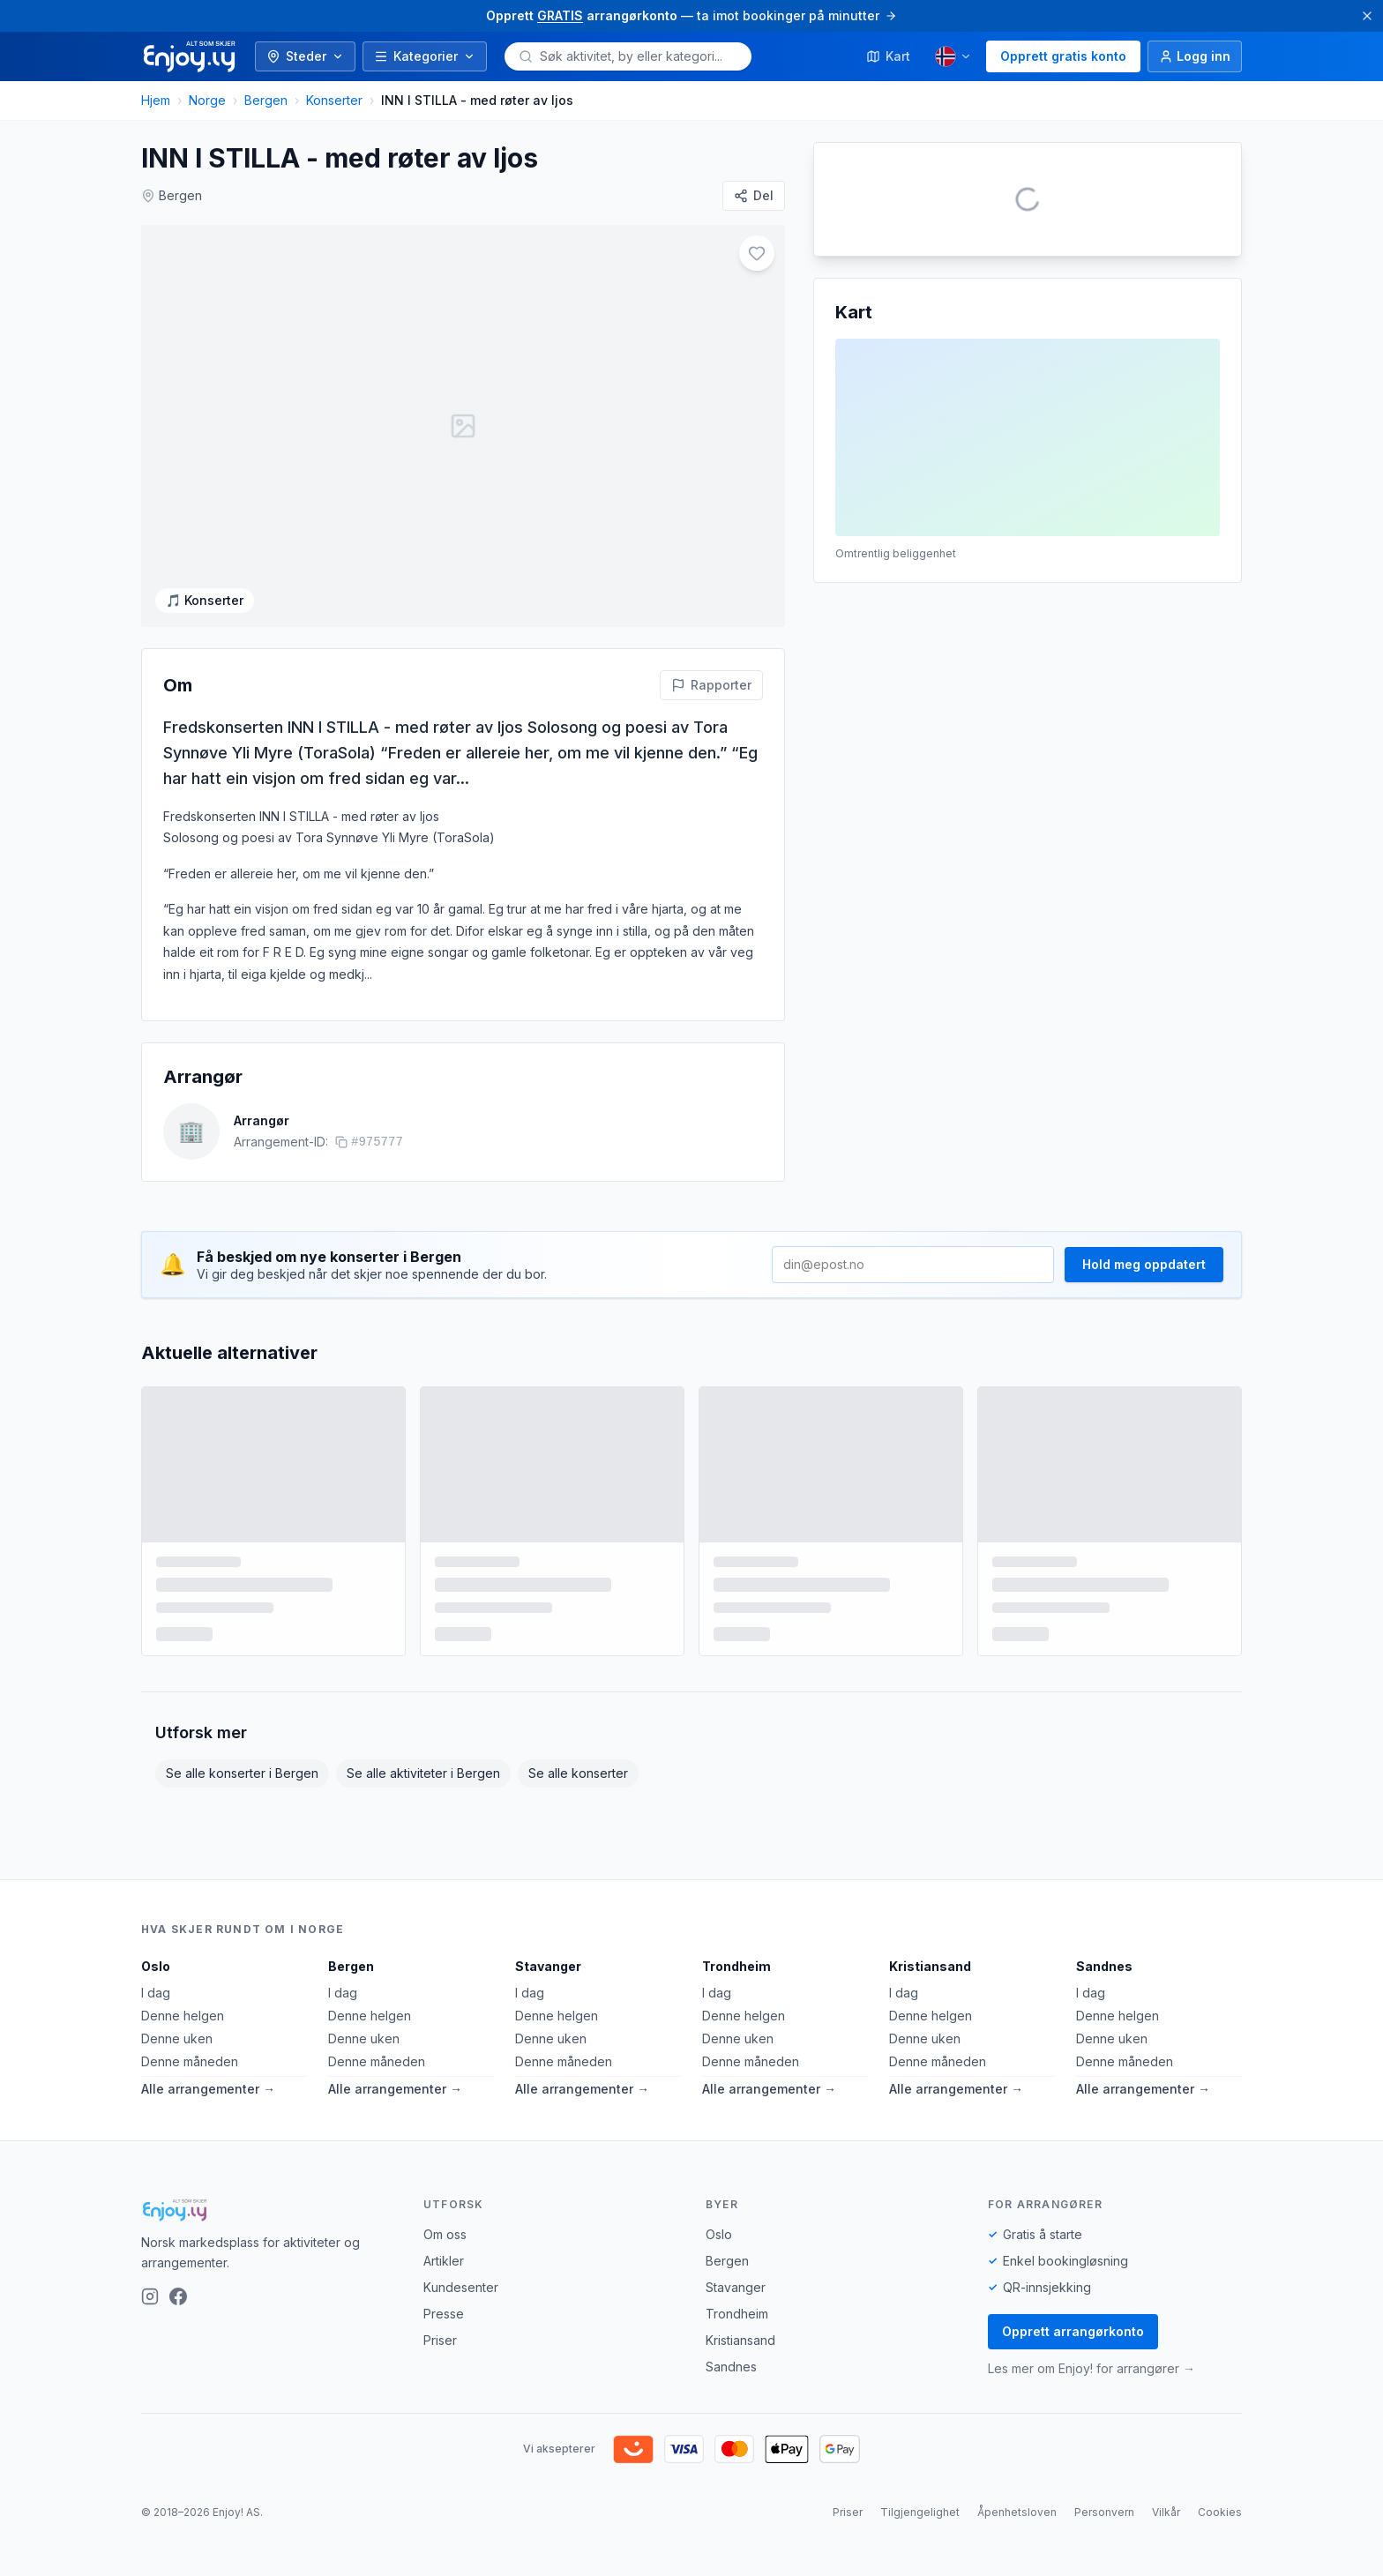 The width and height of the screenshot is (1383, 2576). Describe the element at coordinates (711, 783) in the screenshot. I see `[Rapporter feil på denne aktiviteten]` at that location.